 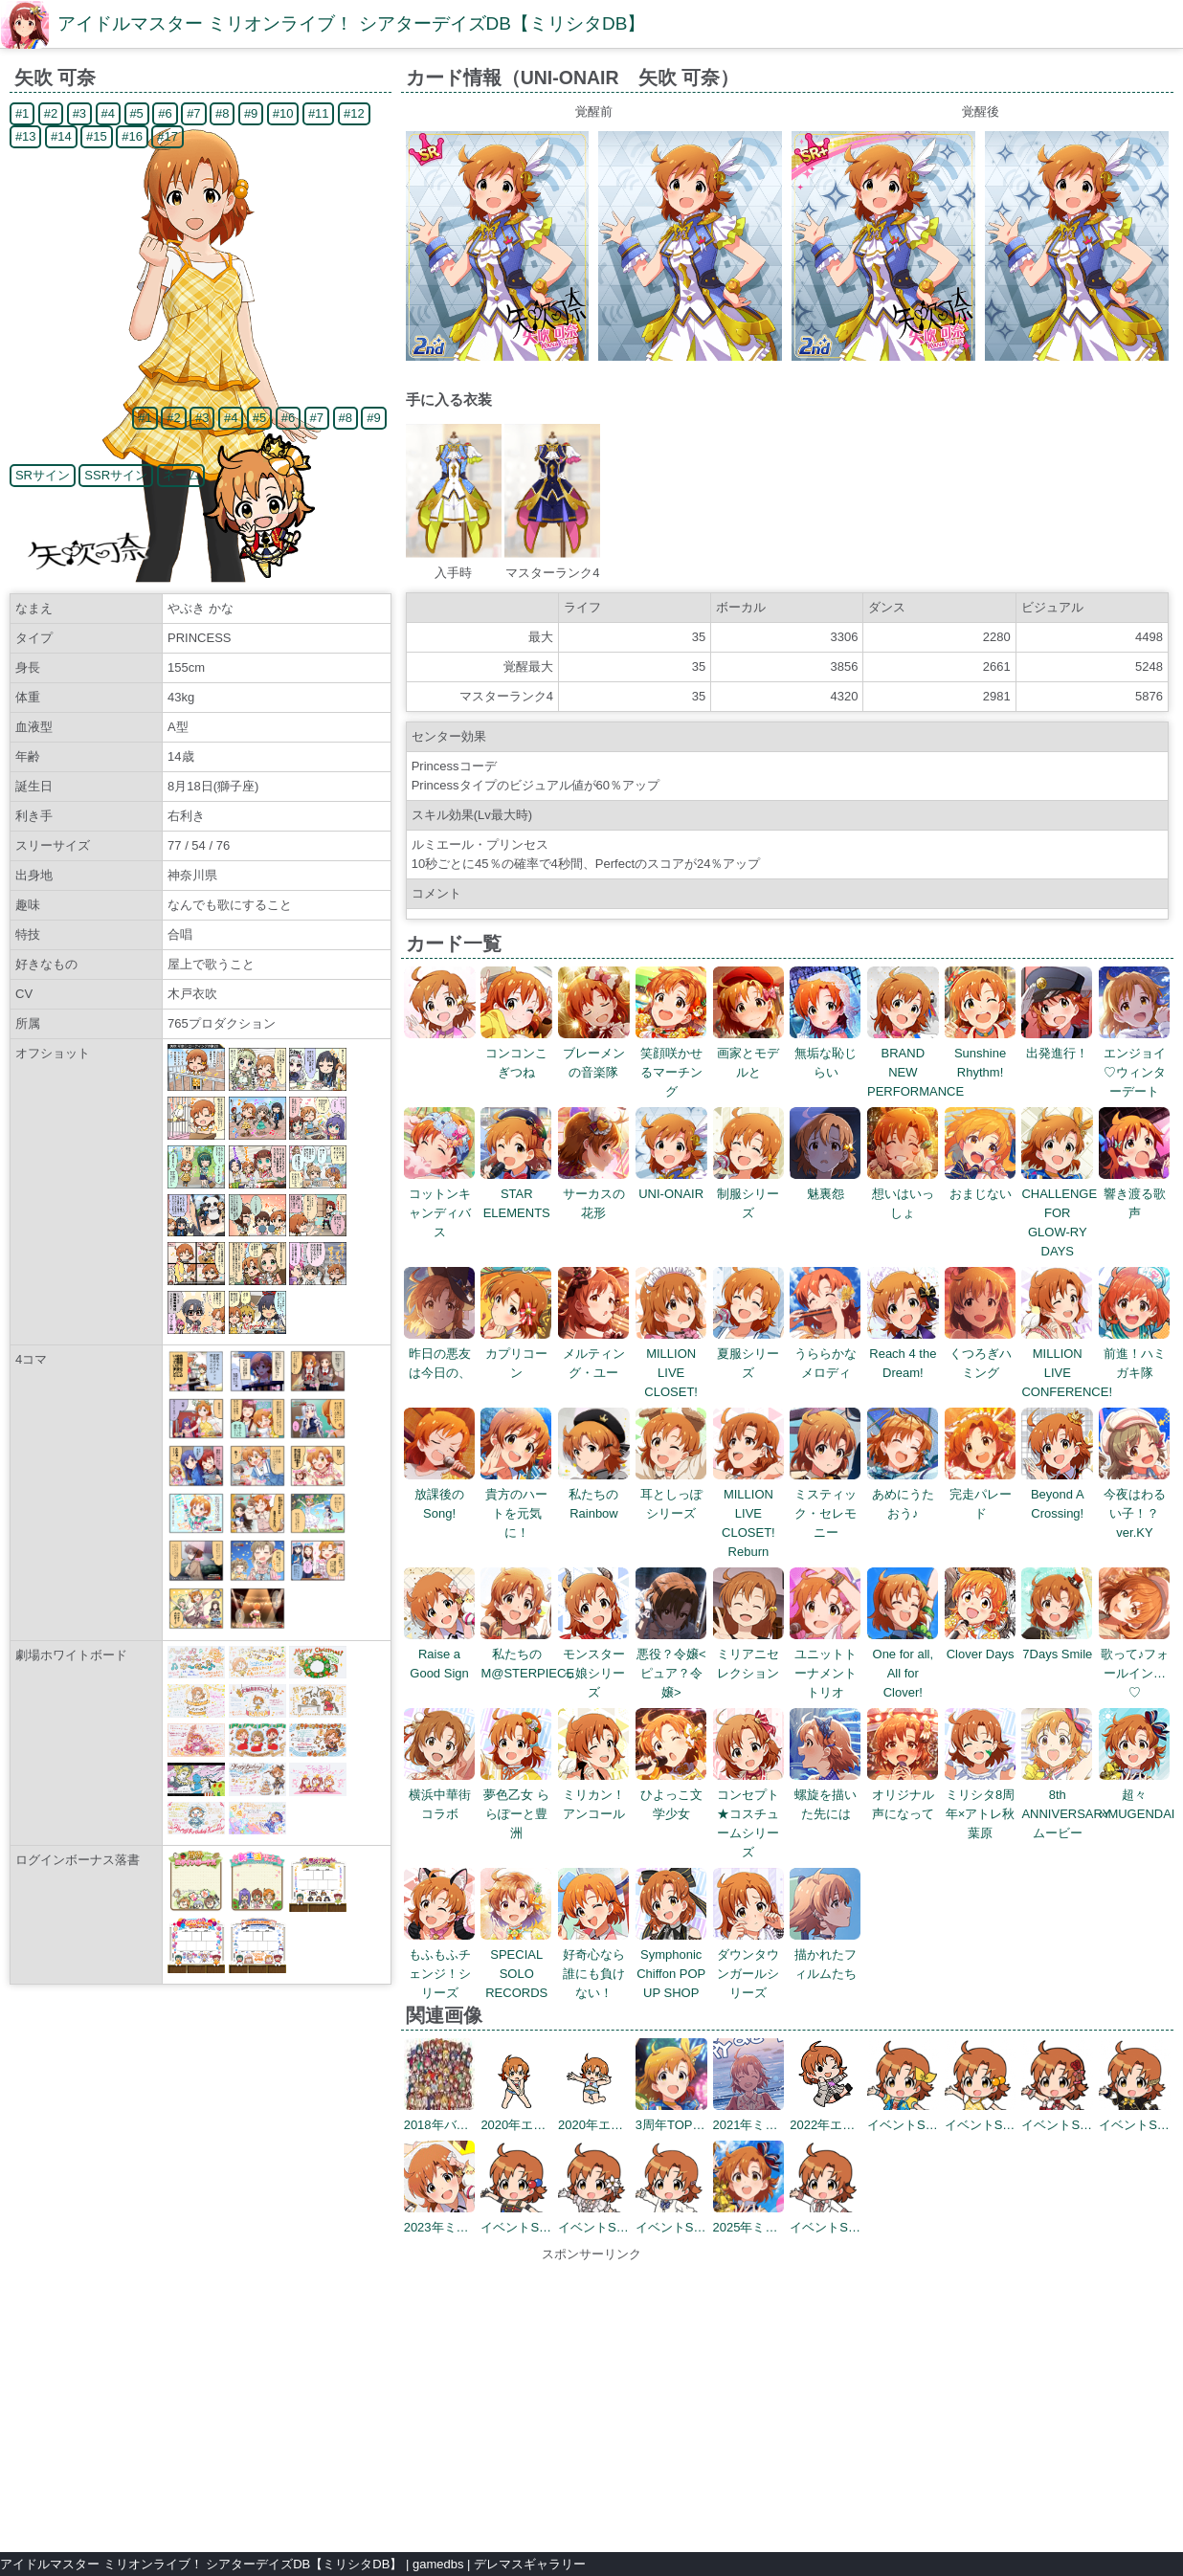 What do you see at coordinates (527, 1654) in the screenshot?
I see `私たちのM@STERPIECE` at bounding box center [527, 1654].